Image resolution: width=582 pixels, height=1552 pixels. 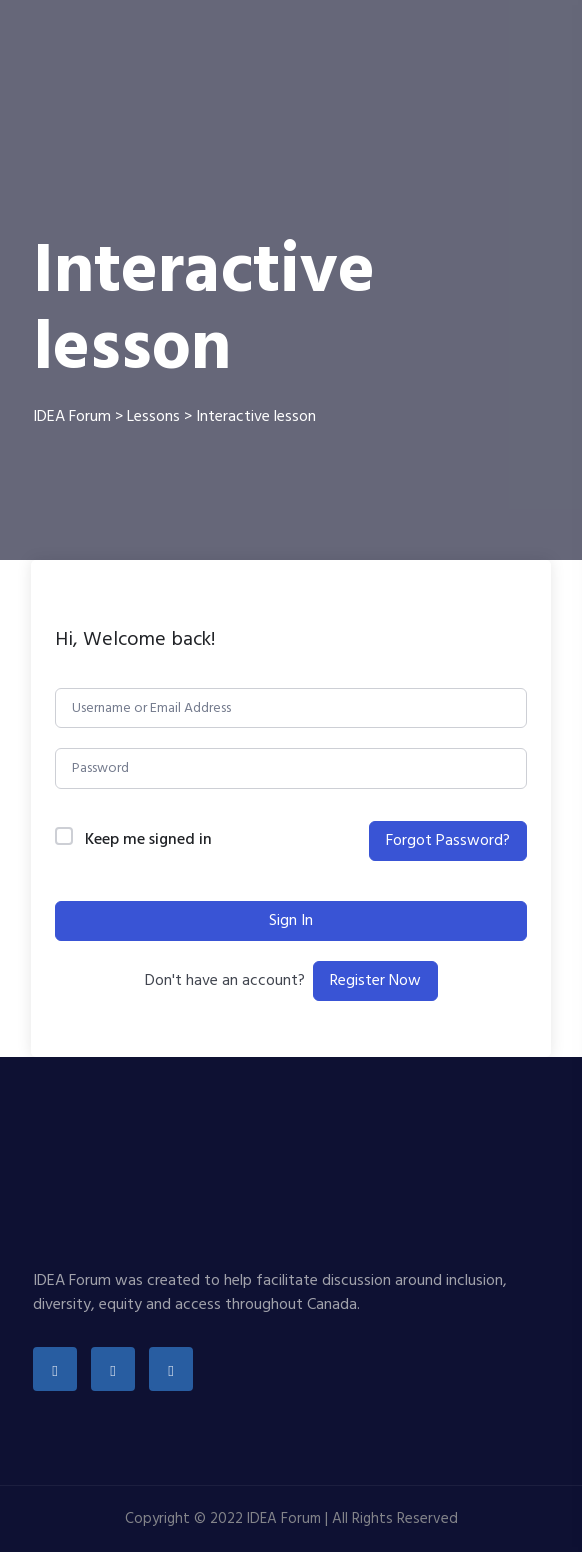 I want to click on Register Now, so click(x=375, y=981).